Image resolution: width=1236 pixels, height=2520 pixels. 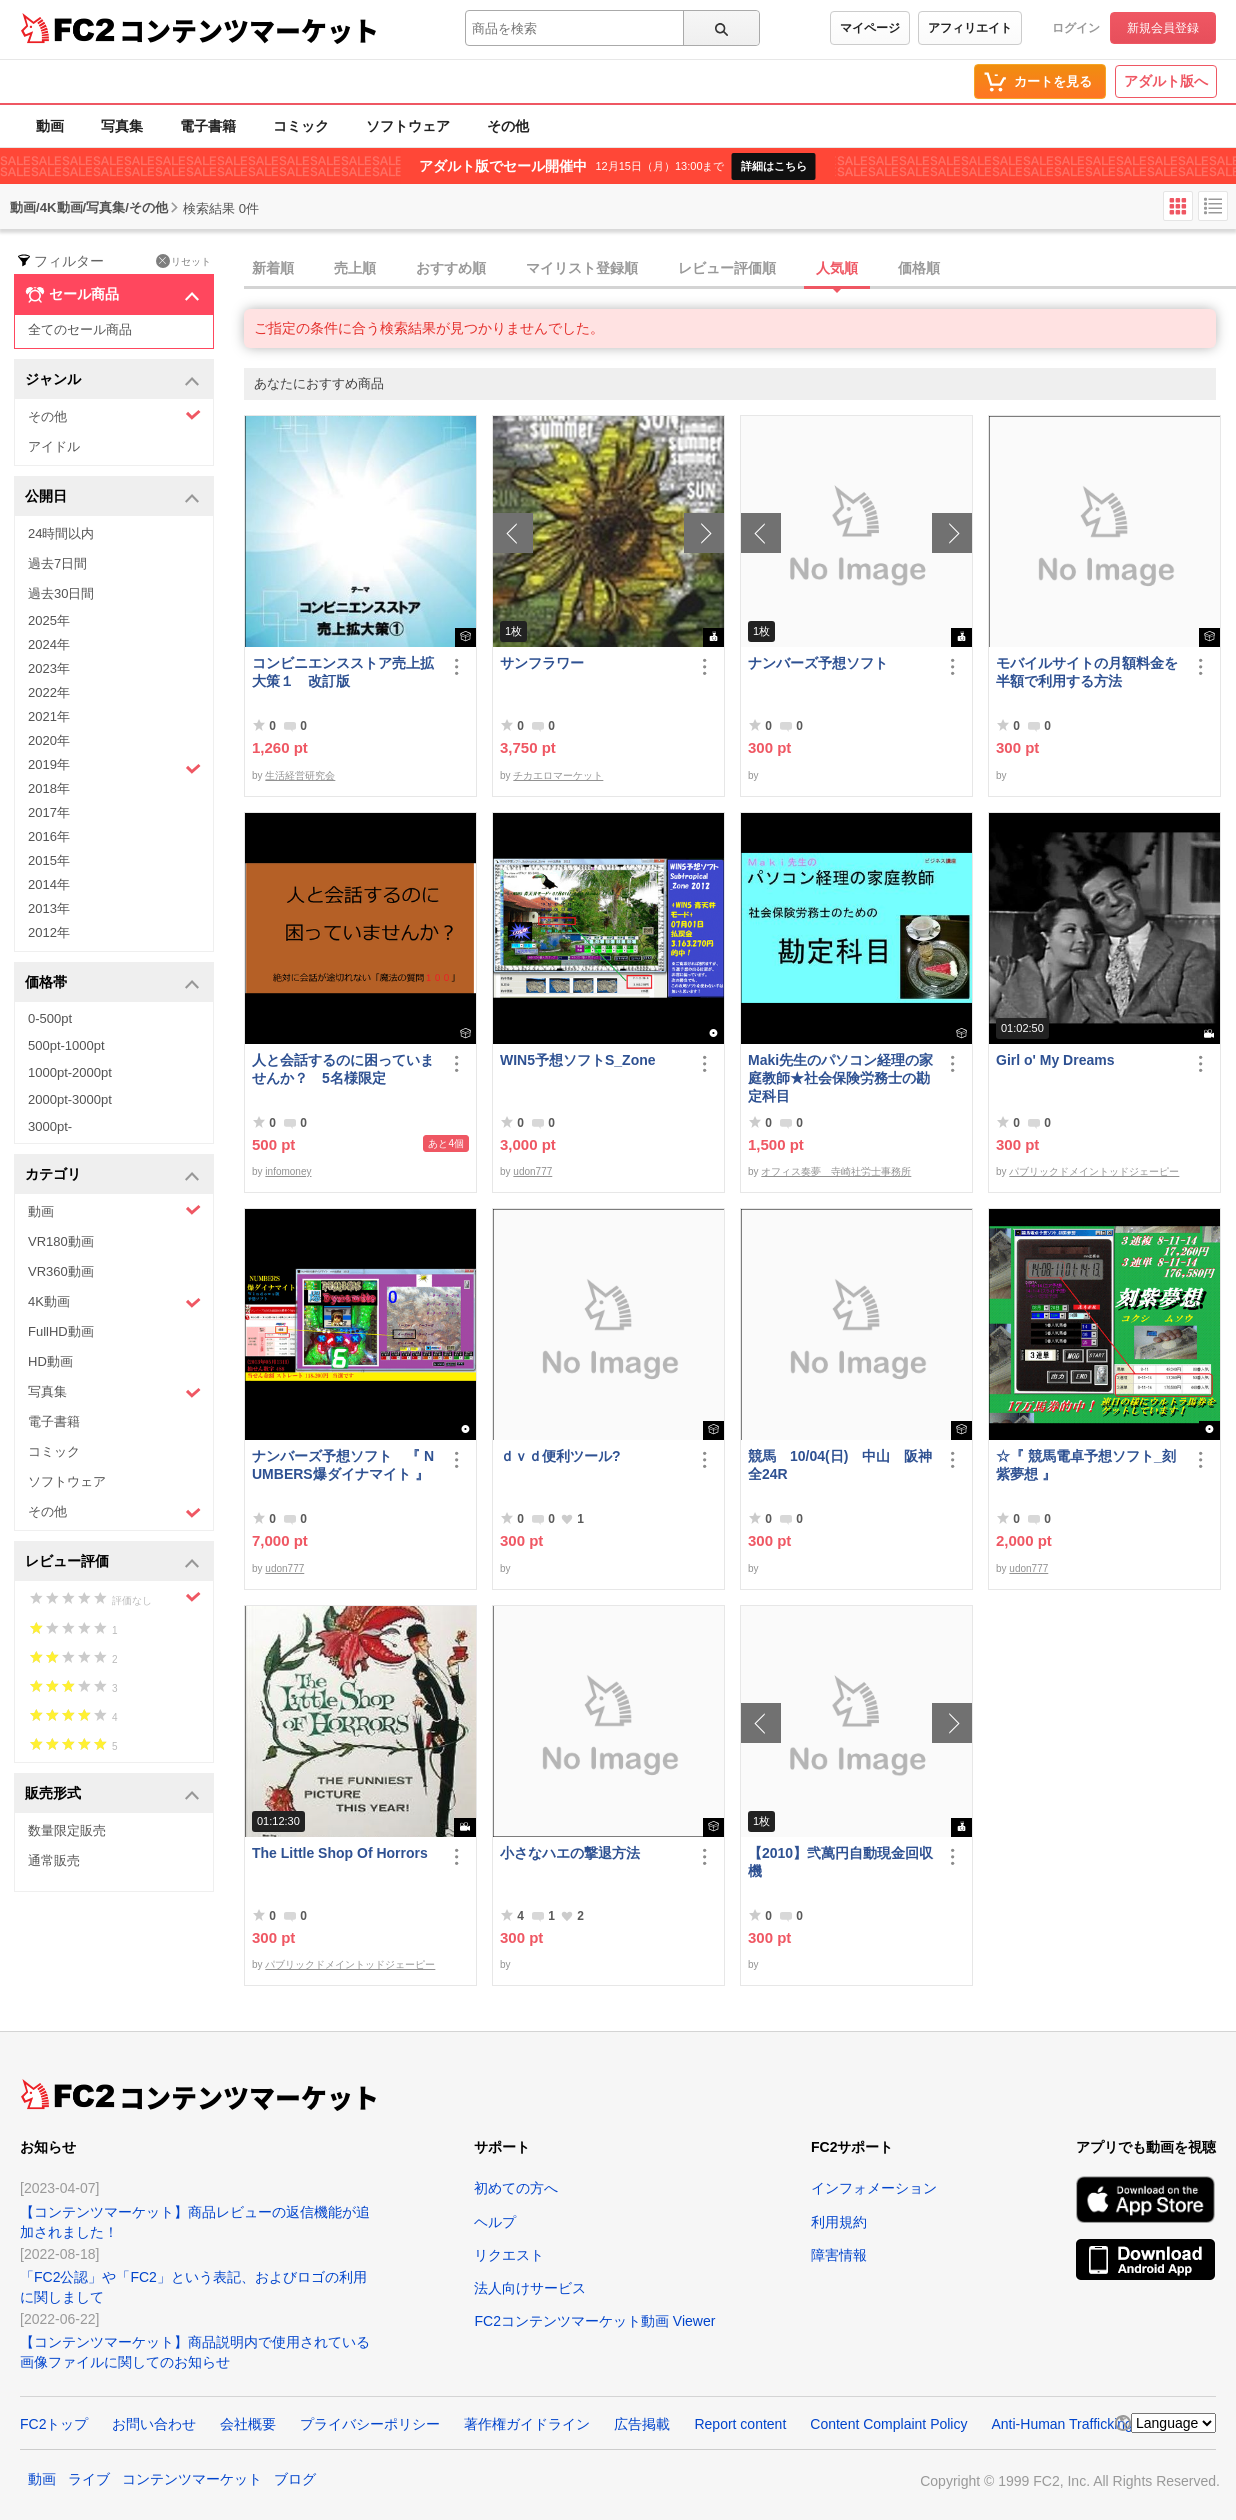 What do you see at coordinates (114, 767) in the screenshot?
I see `2019年` at bounding box center [114, 767].